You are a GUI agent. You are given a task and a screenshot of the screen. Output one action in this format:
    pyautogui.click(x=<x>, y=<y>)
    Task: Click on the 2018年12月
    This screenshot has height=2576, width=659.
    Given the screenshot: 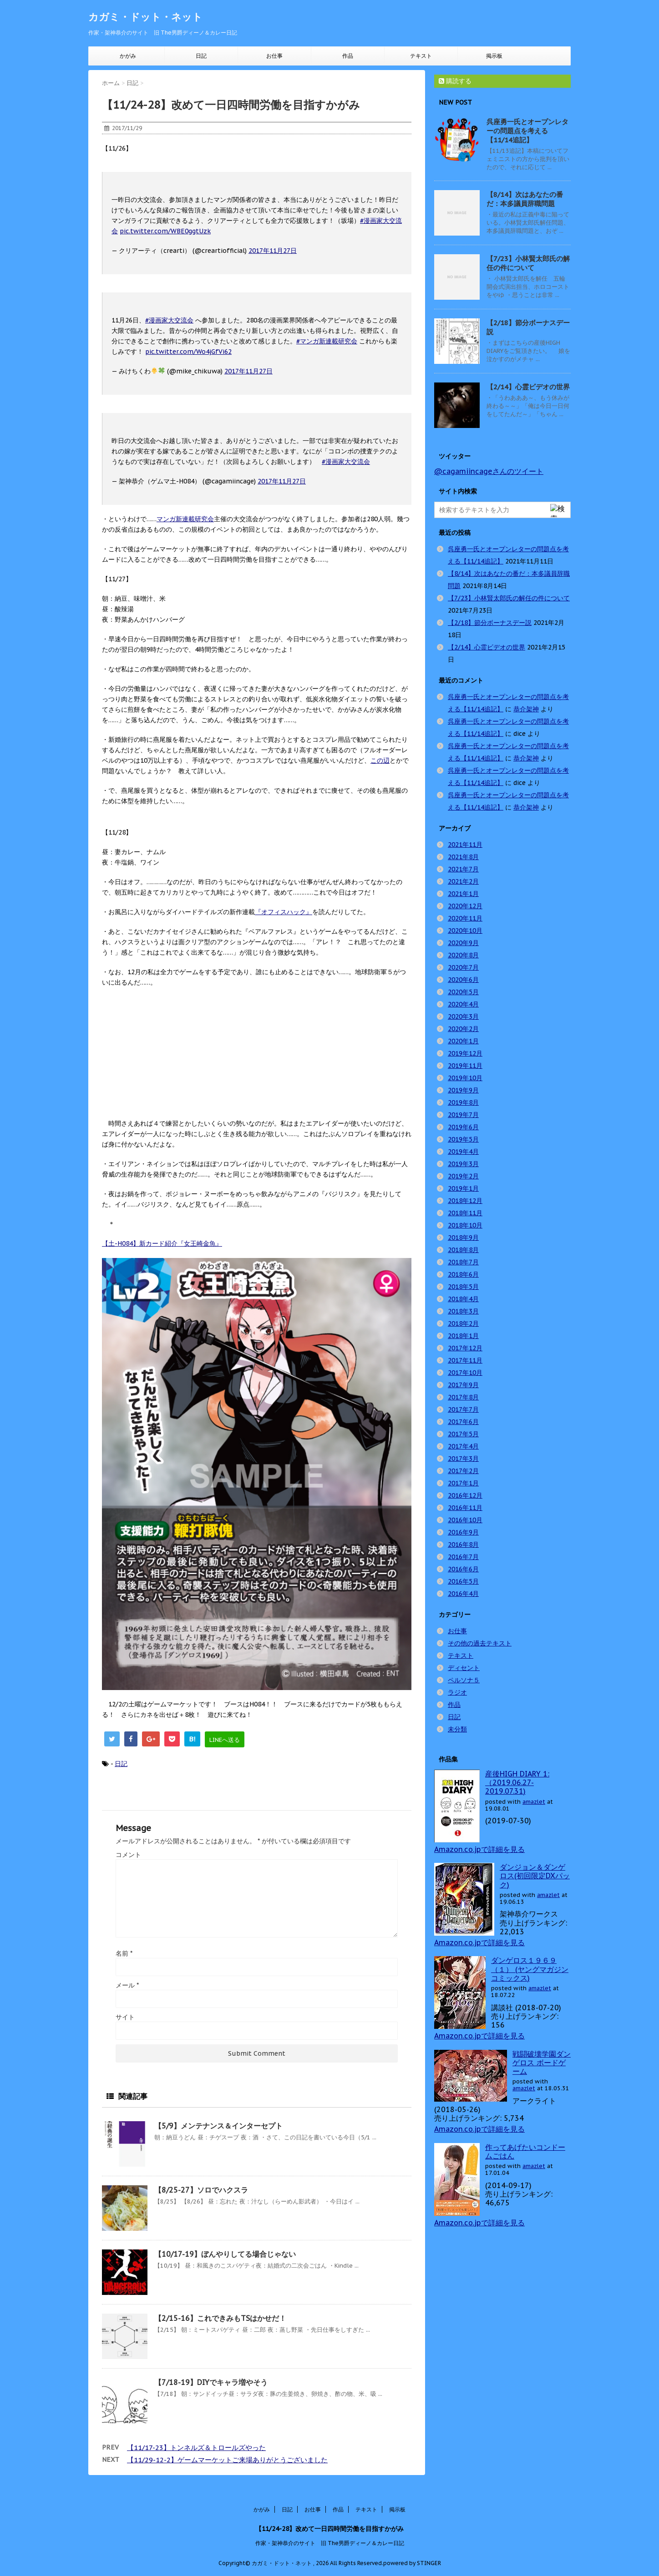 What is the action you would take?
    pyautogui.click(x=465, y=1201)
    